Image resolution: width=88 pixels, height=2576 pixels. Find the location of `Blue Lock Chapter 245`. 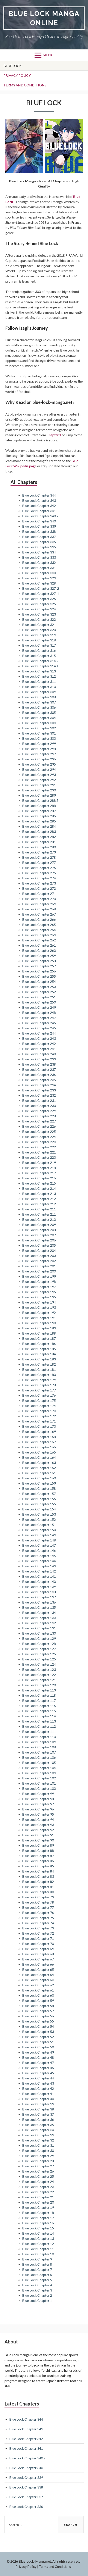

Blue Lock Chapter 245 is located at coordinates (39, 1028).